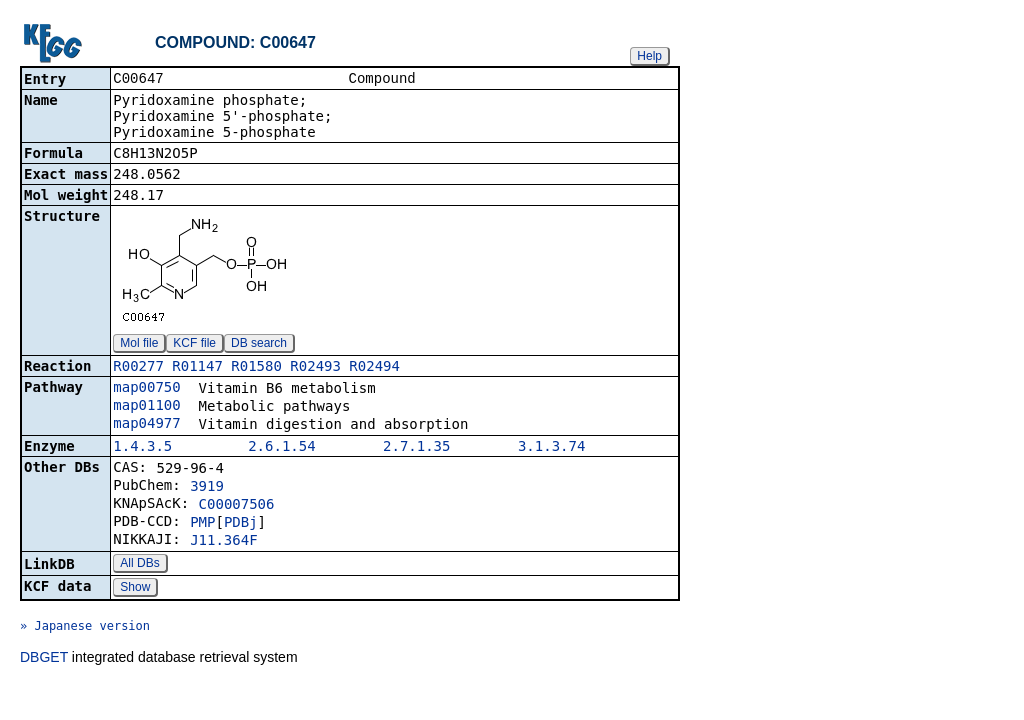 Image resolution: width=1024 pixels, height=720 pixels. Describe the element at coordinates (194, 345) in the screenshot. I see `KCF file` at that location.